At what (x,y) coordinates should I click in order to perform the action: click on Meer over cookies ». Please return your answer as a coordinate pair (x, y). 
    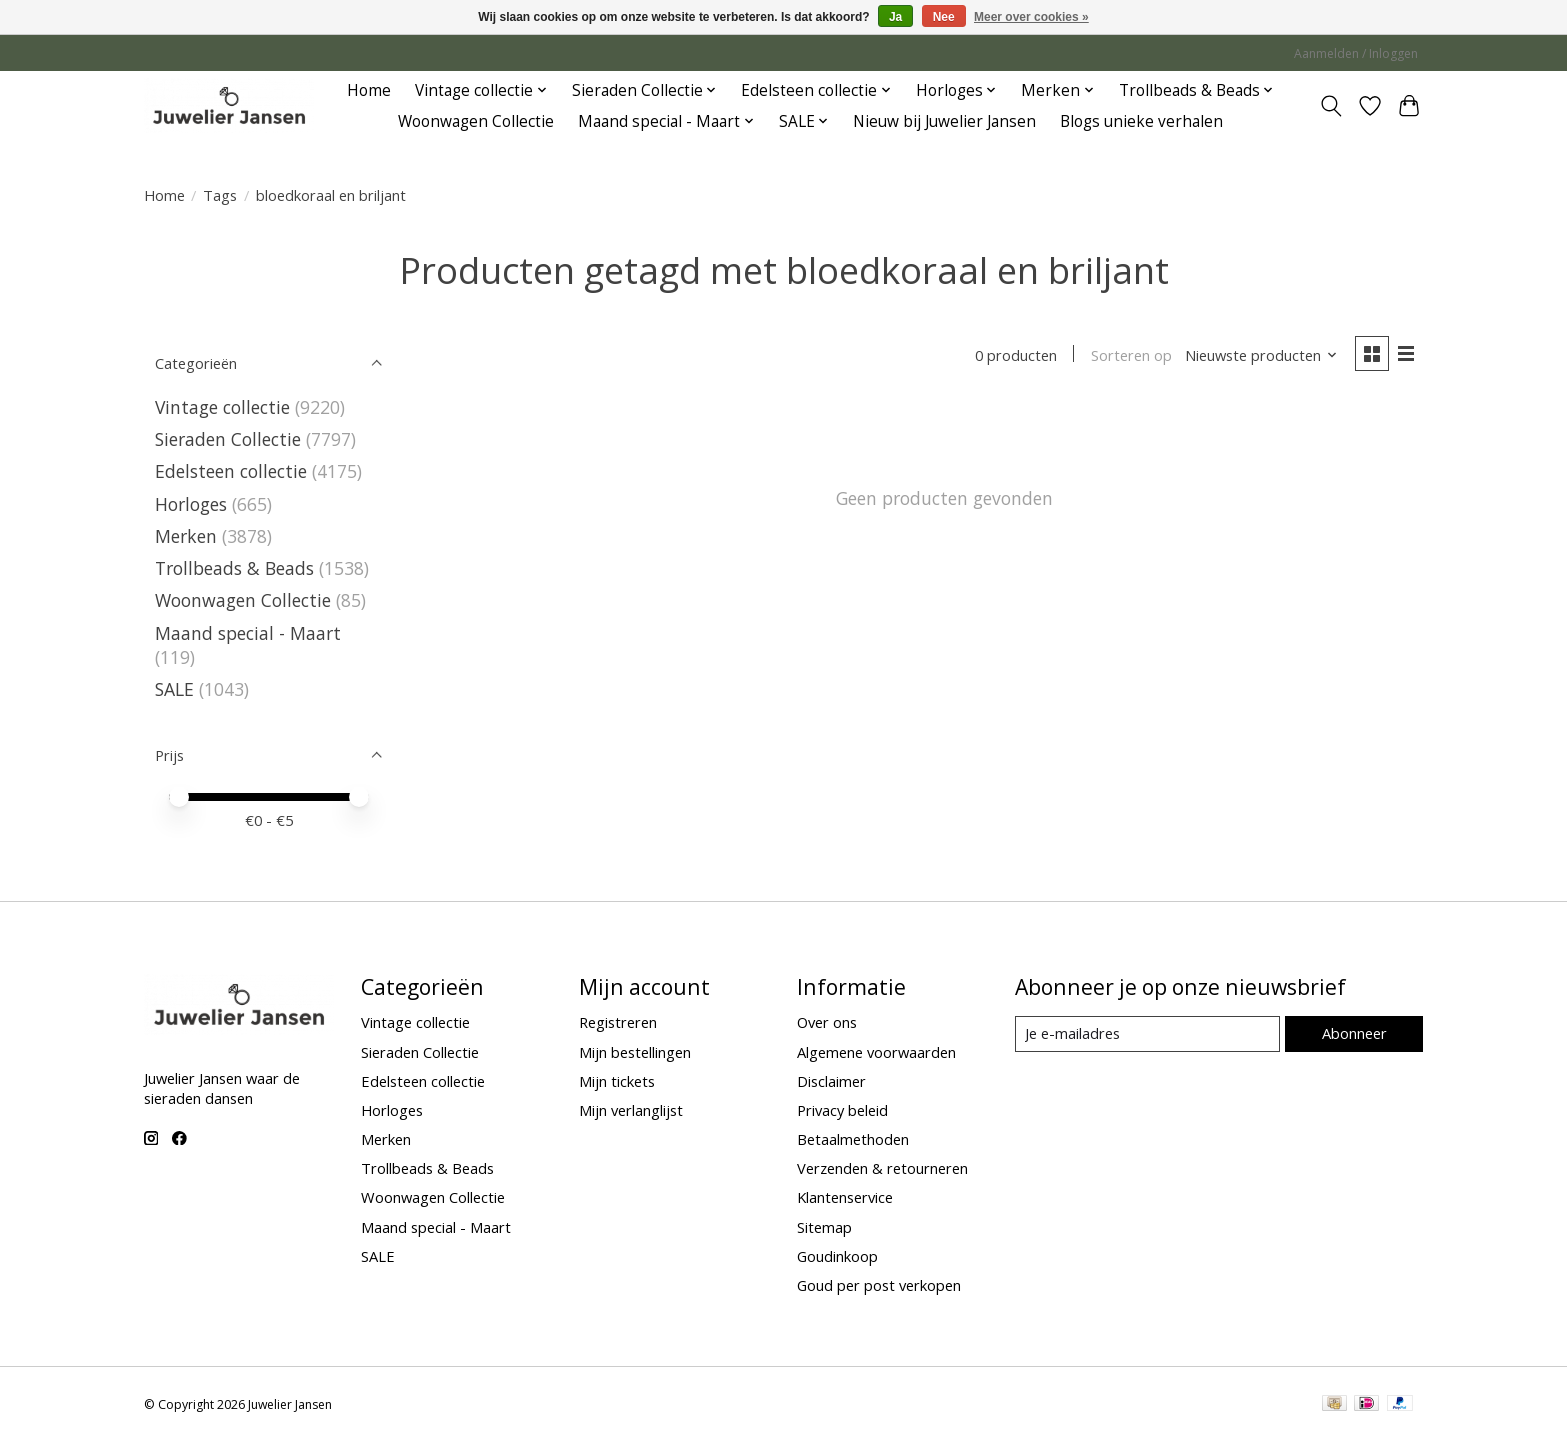
    Looking at the image, I should click on (1031, 17).